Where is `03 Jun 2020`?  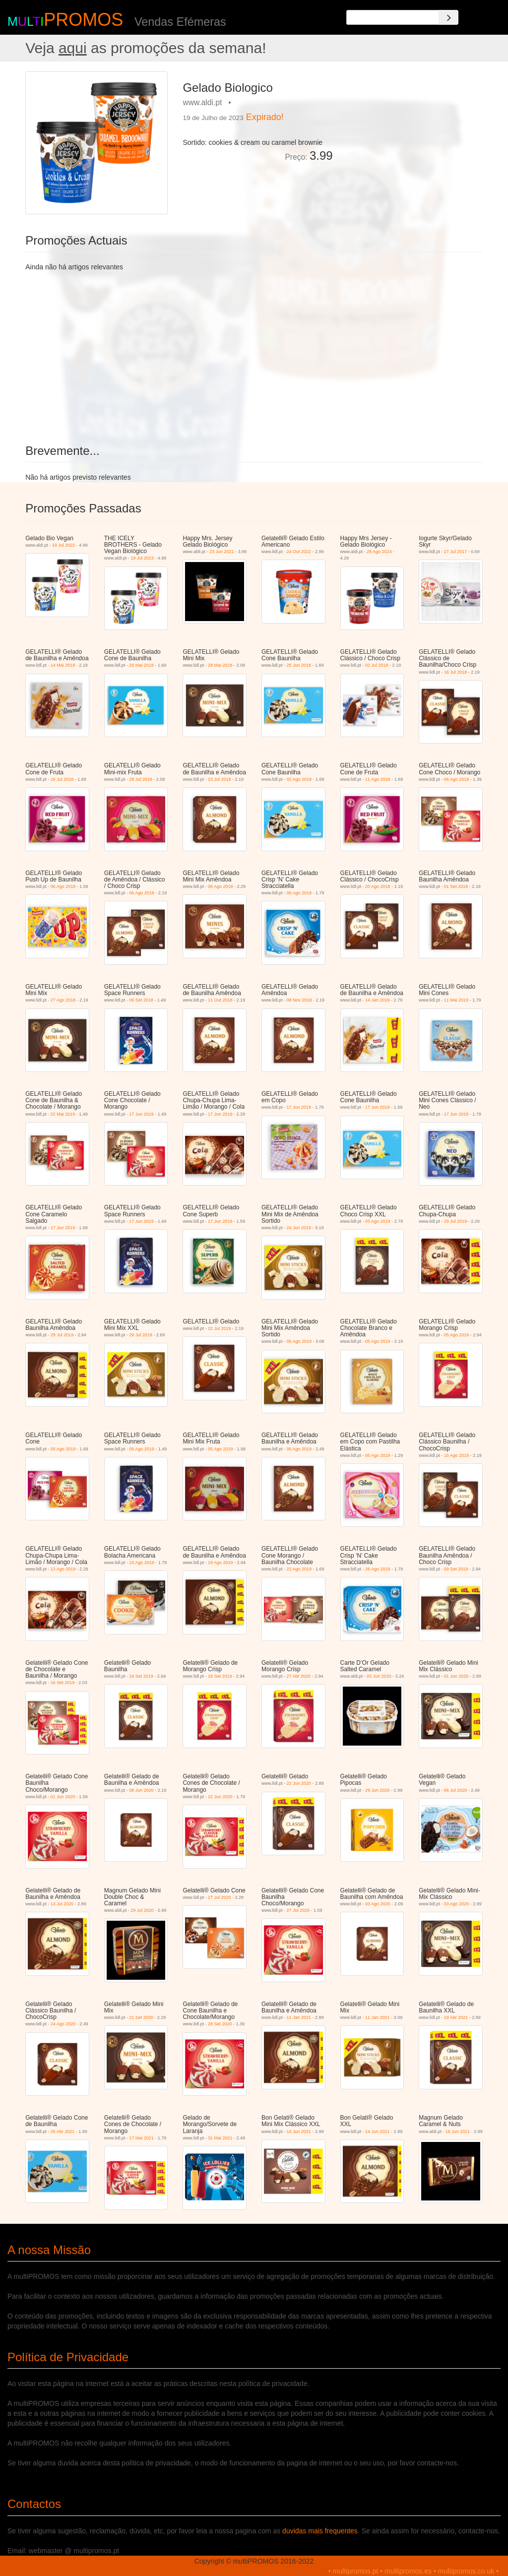
03 Jun 2020 is located at coordinates (379, 1676).